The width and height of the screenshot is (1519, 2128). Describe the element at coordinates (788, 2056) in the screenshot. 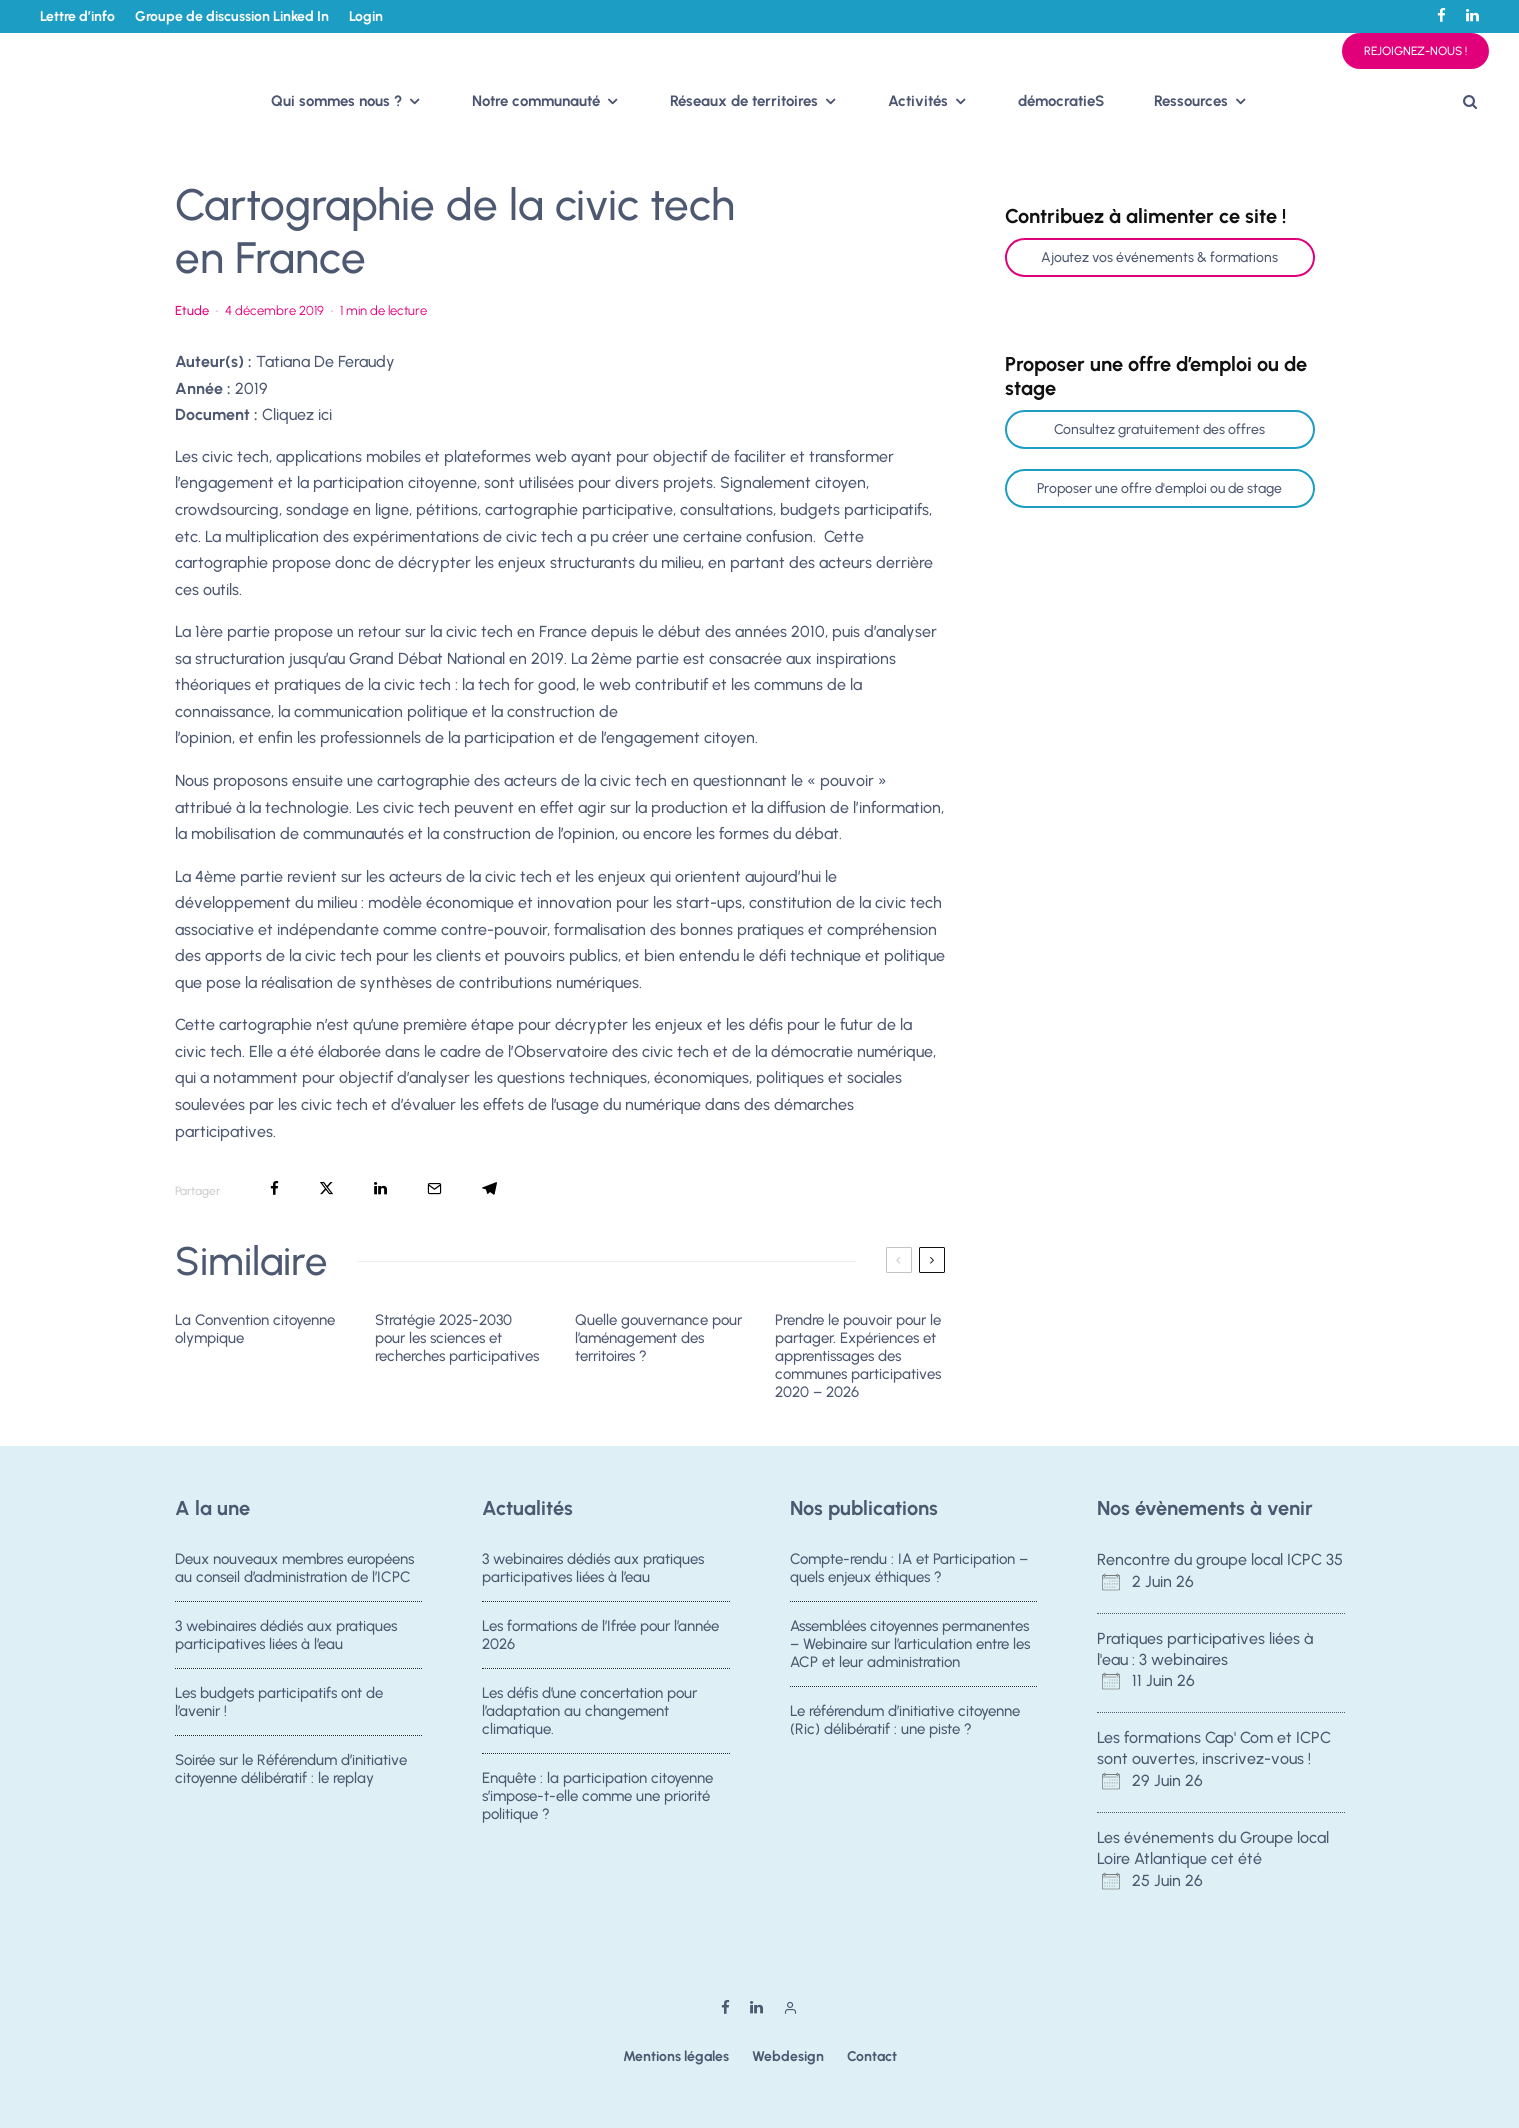

I see `Webdesign` at that location.